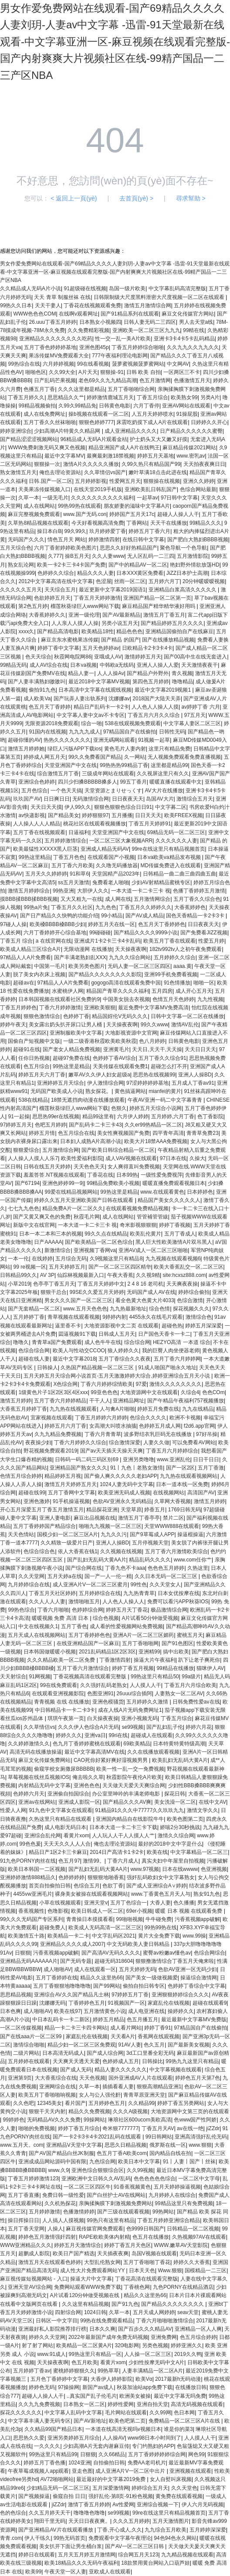 Image resolution: width=230 pixels, height=2576 pixels. I want to click on 新激情综合, so click(57, 1250).